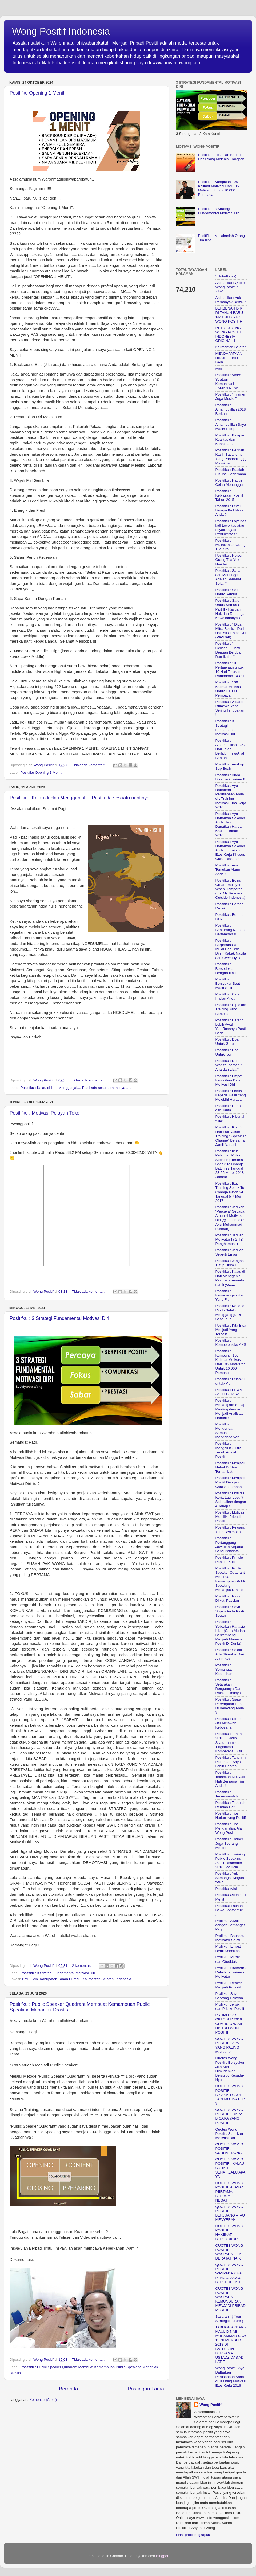  Describe the element at coordinates (230, 796) in the screenshot. I see `Positifku : Ayo Daftarkan Perusahaan Anda di : Training Motivasi Etos Kerja 2016` at that location.